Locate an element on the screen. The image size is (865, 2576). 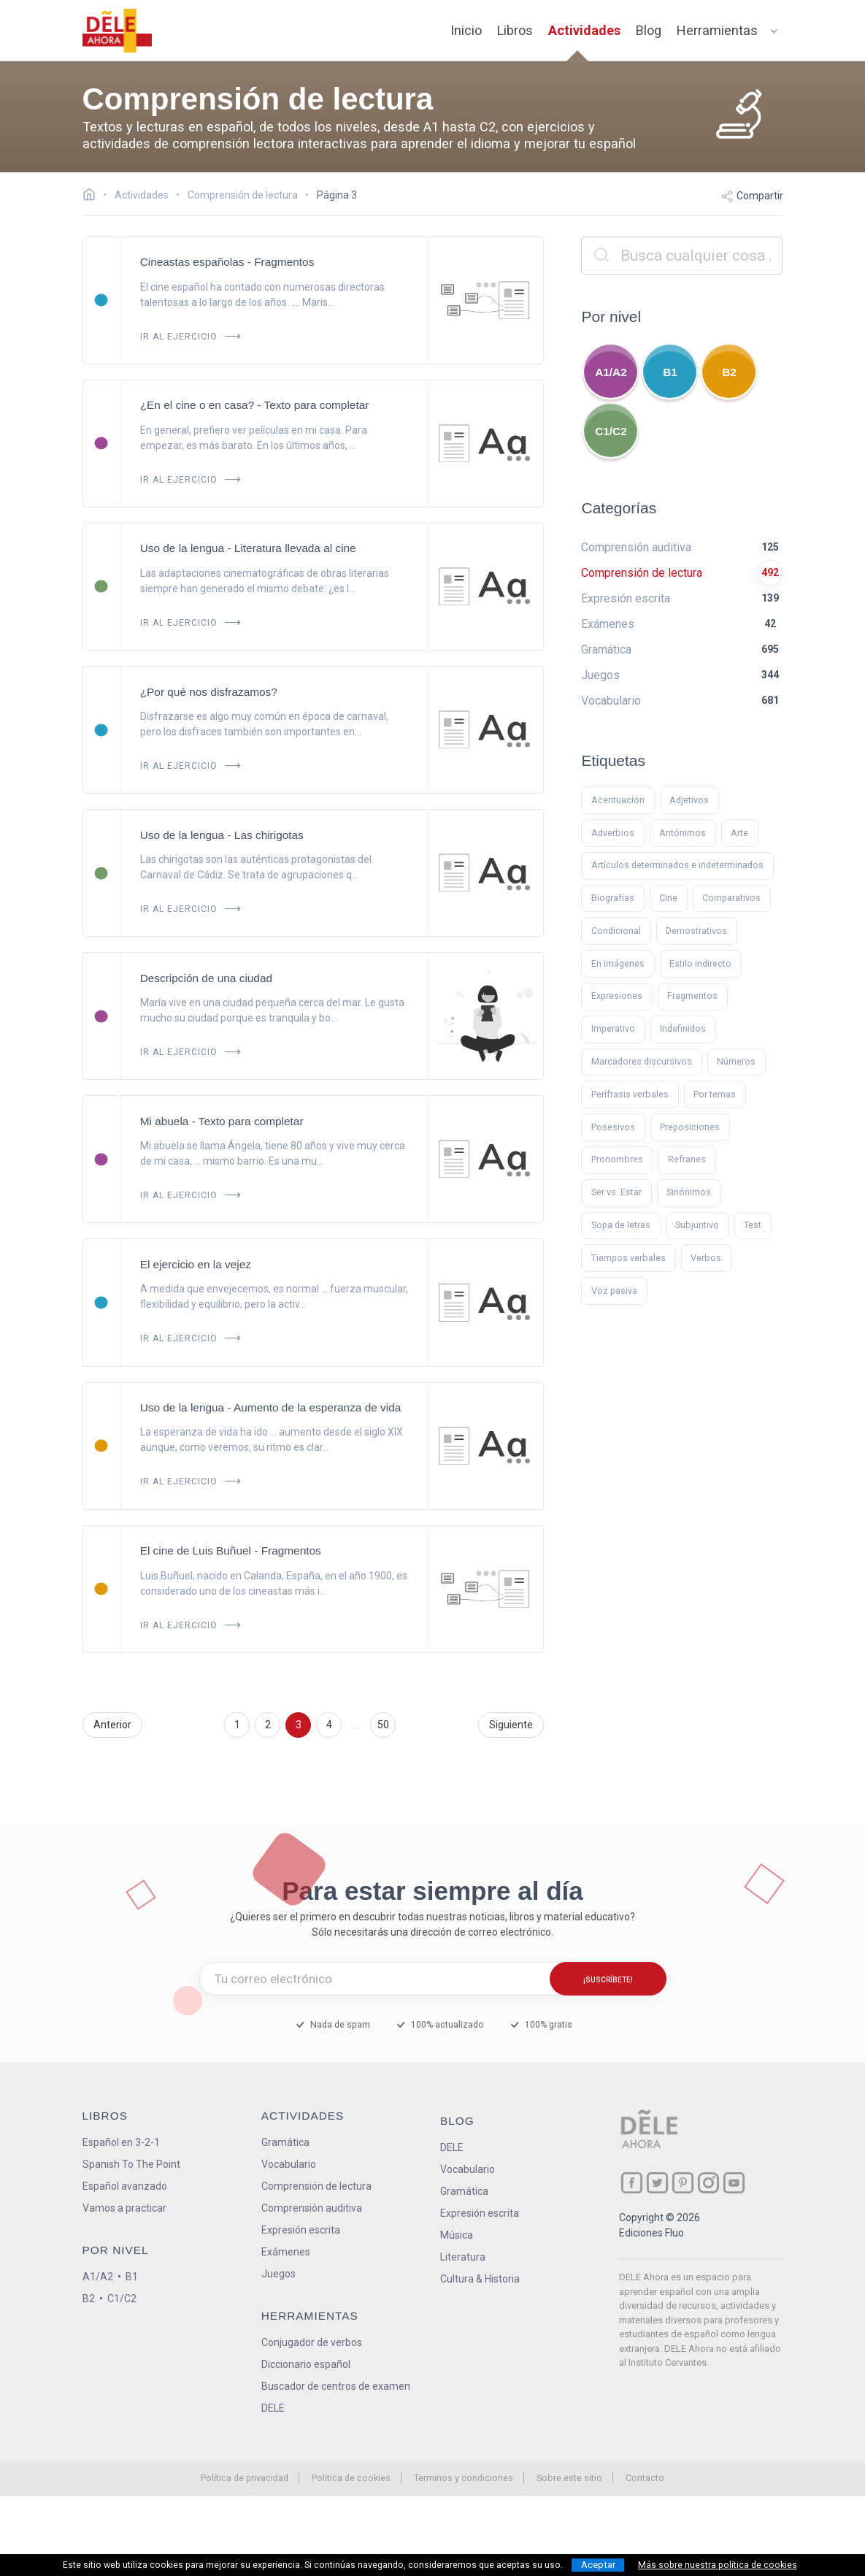
Arte is located at coordinates (739, 832).